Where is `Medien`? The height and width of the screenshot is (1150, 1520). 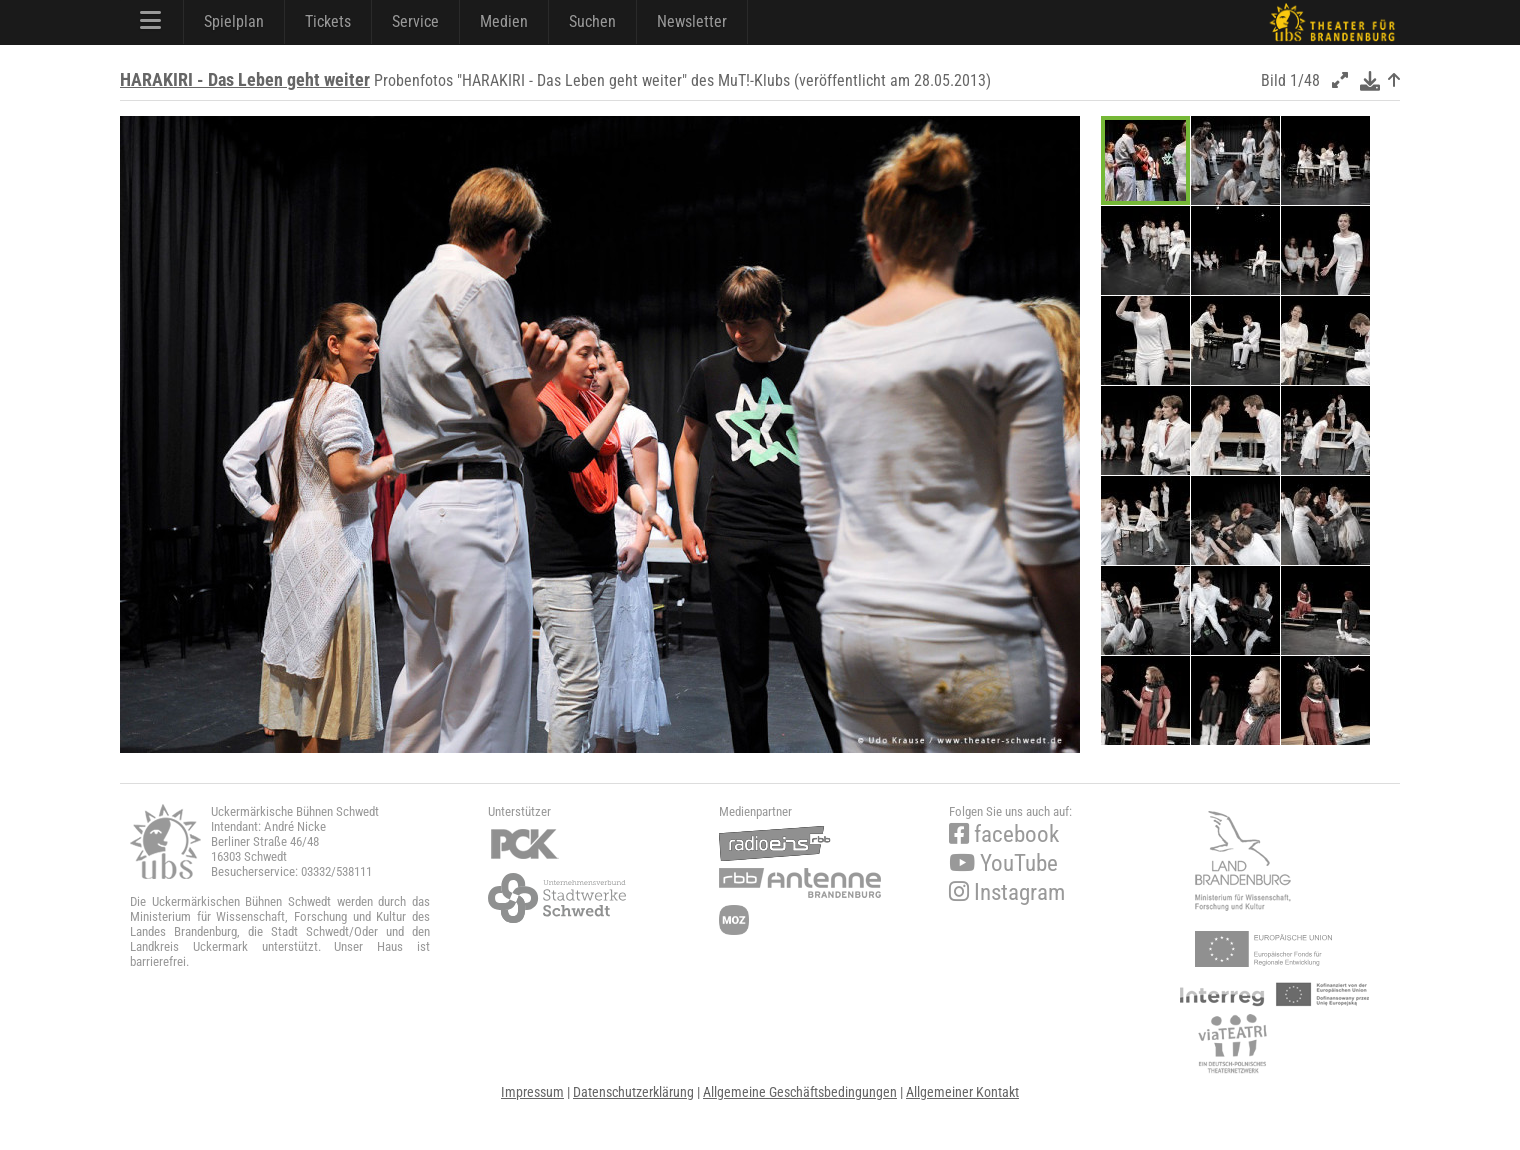
Medien is located at coordinates (504, 21).